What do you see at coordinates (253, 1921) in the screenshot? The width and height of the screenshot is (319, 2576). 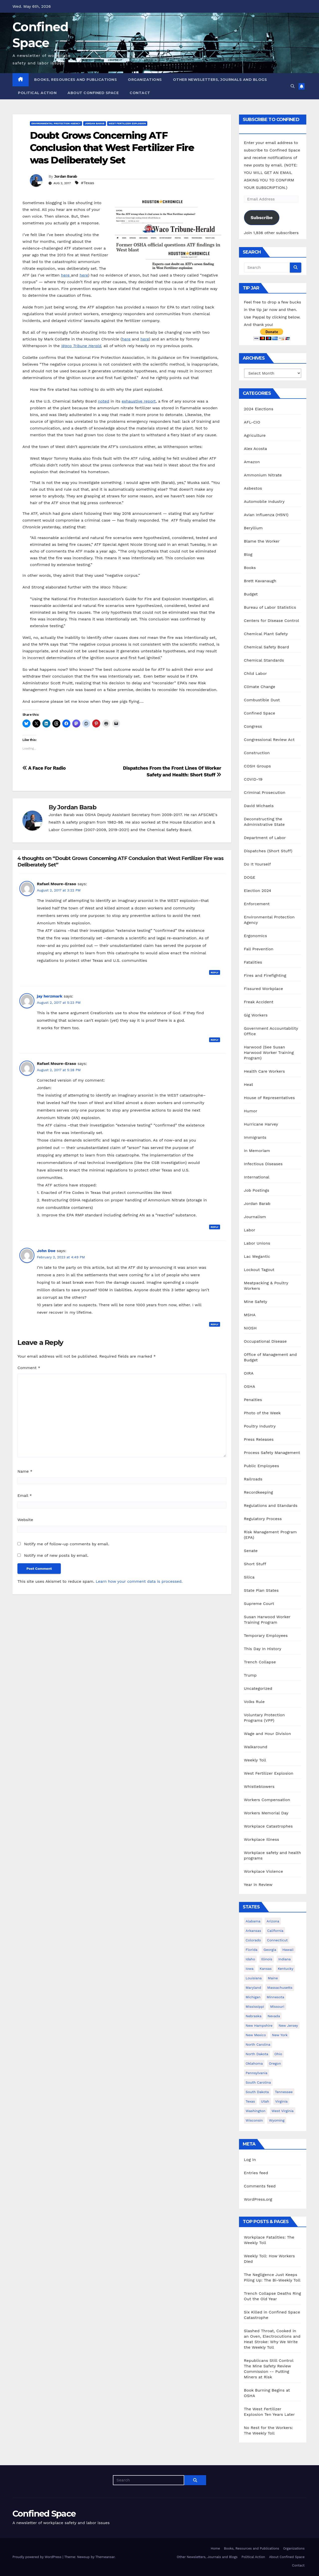 I see `Alabama [Alabama (140 items)]` at bounding box center [253, 1921].